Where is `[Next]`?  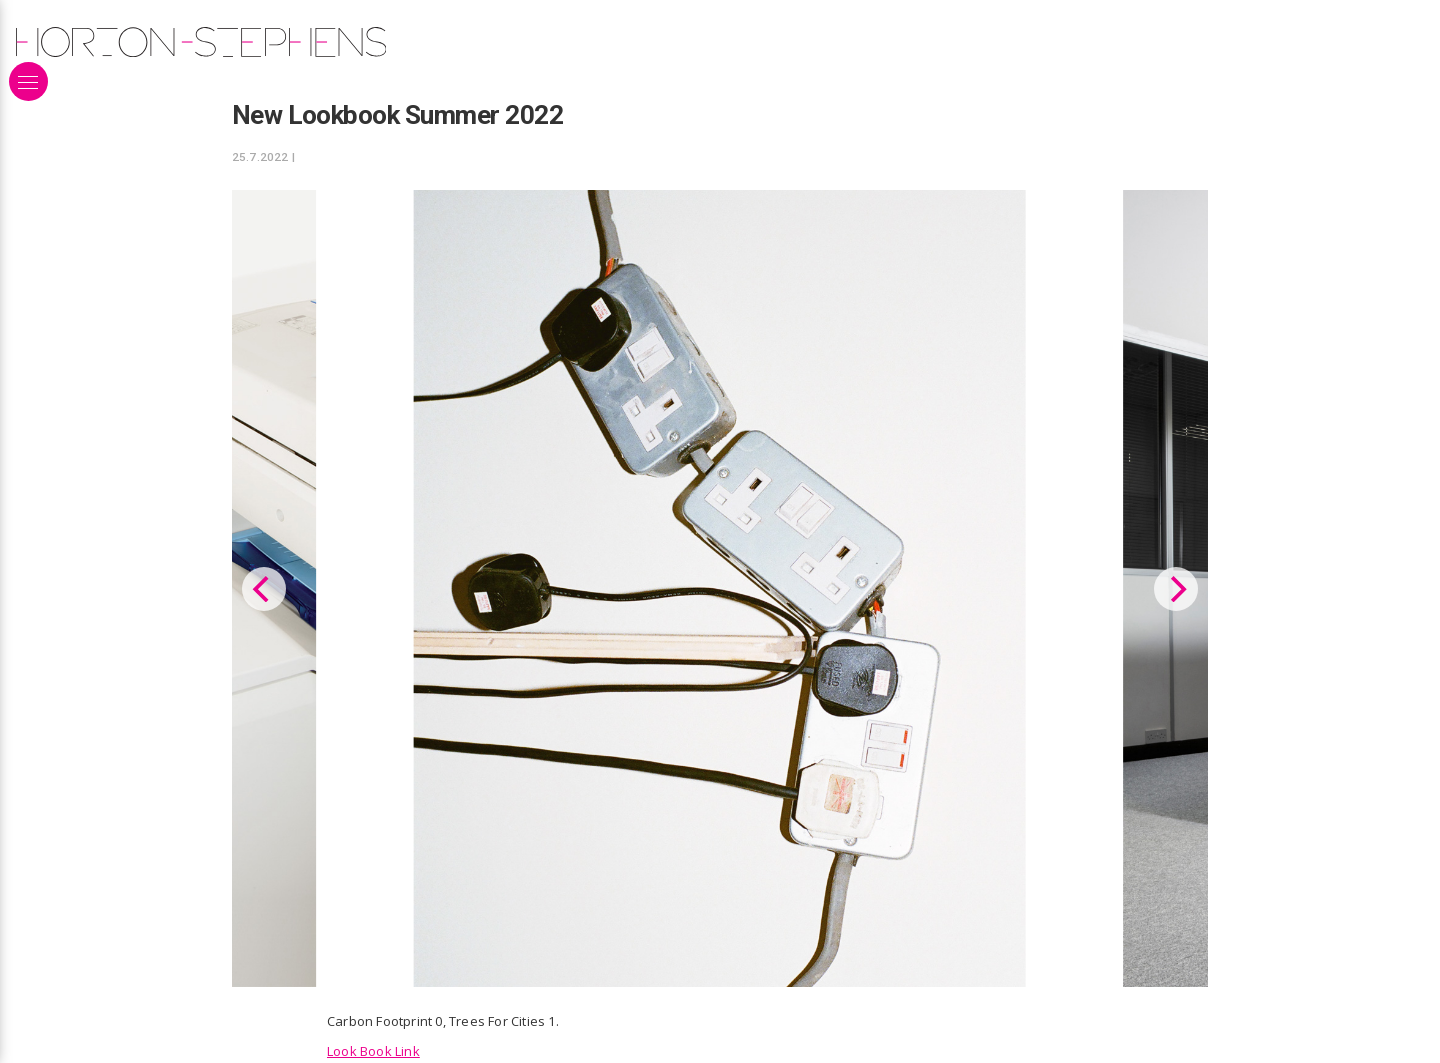
[Next] is located at coordinates (1176, 587).